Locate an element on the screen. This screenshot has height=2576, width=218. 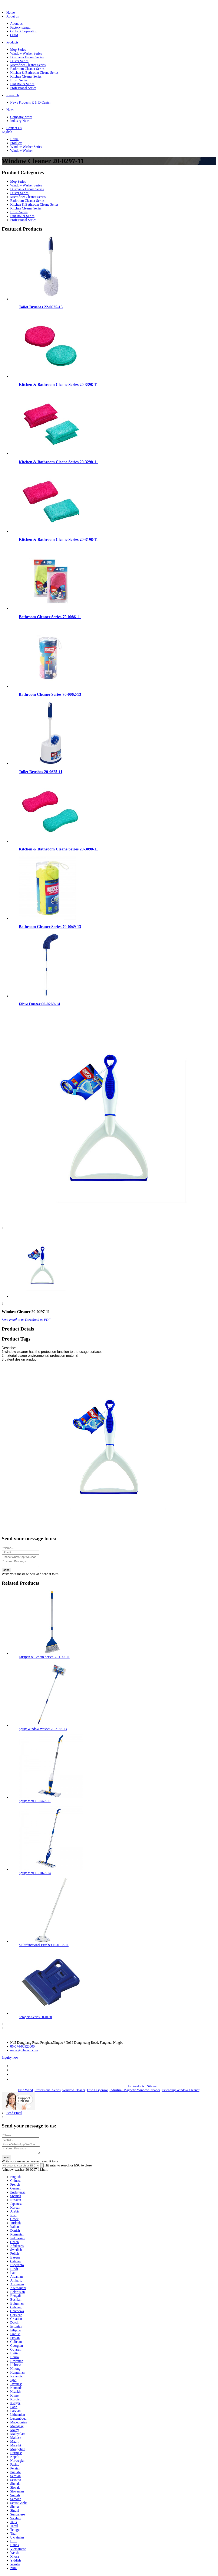
Spray Window Washer 20-2166-13 is located at coordinates (43, 1730).